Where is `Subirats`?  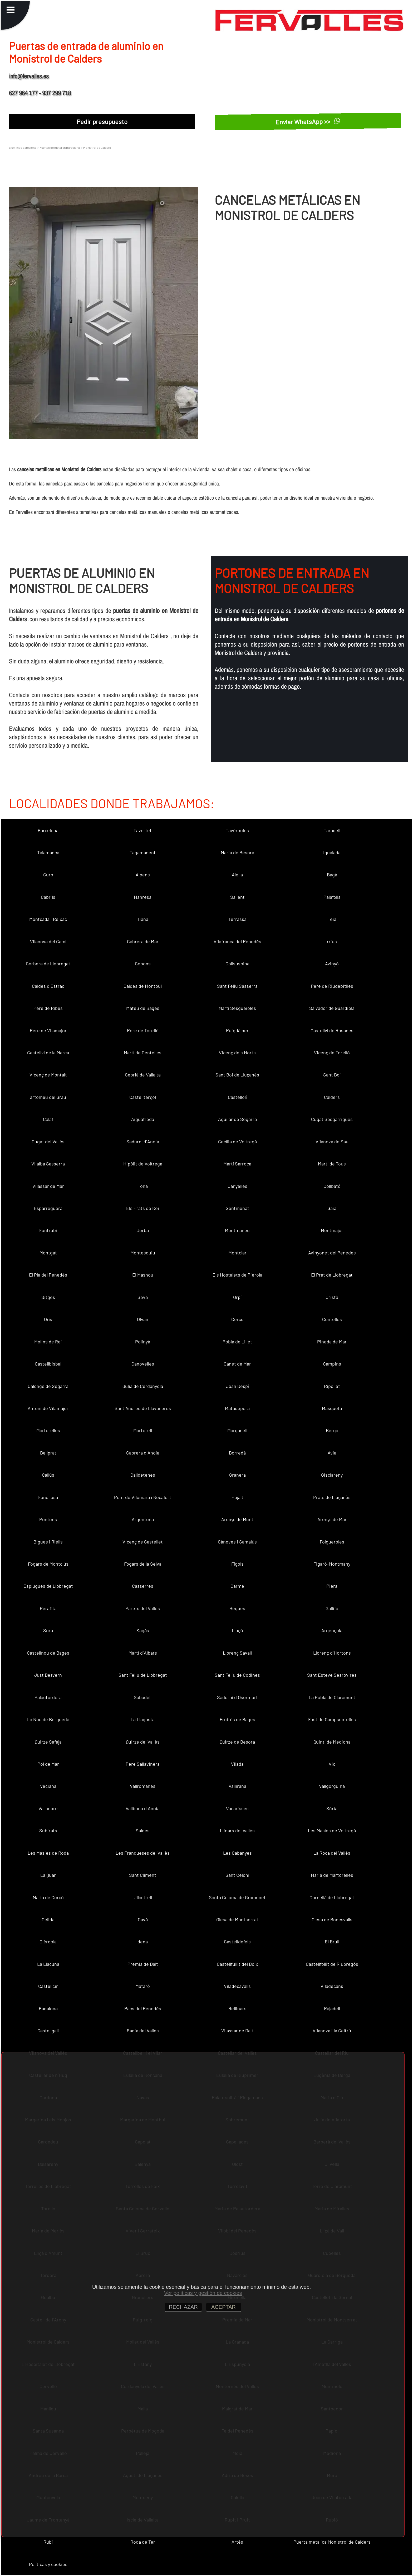
Subirats is located at coordinates (48, 1830).